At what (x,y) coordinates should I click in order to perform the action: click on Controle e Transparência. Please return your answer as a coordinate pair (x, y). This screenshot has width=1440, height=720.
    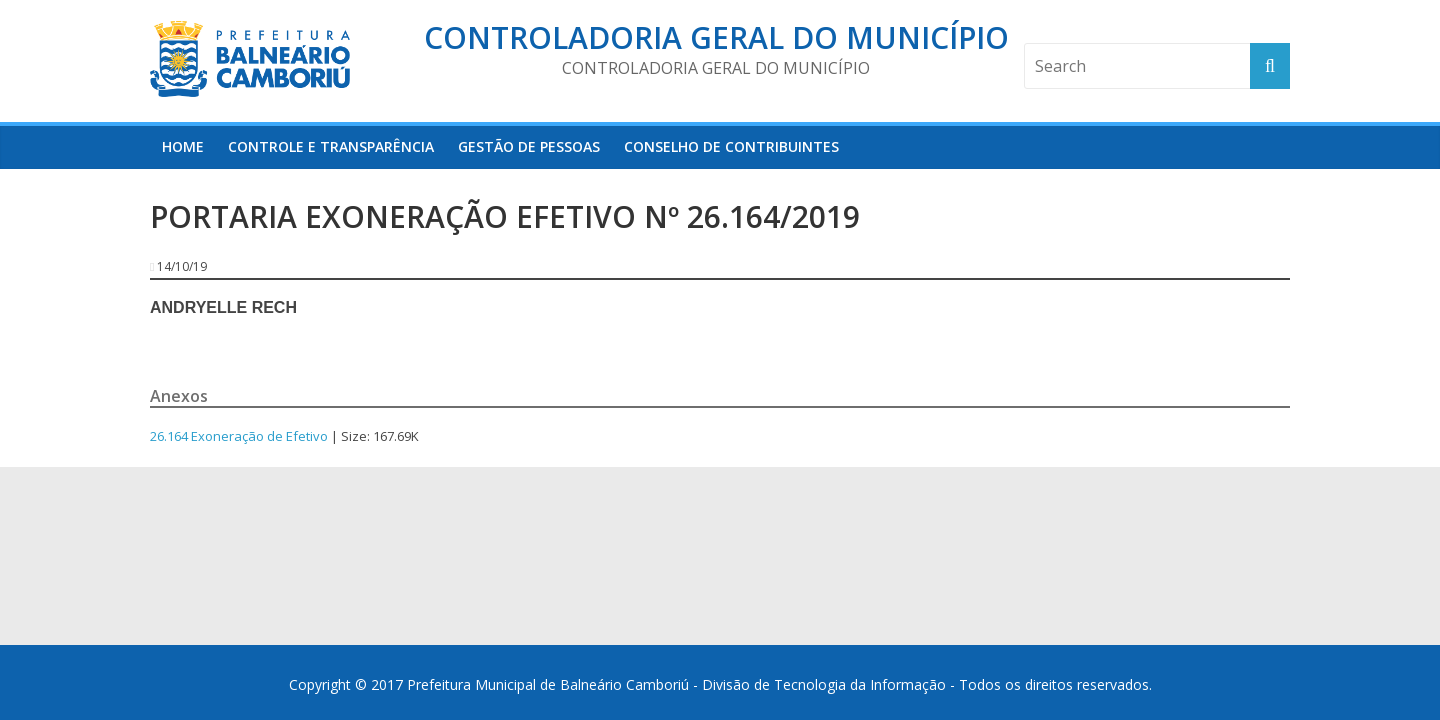
    Looking at the image, I should click on (331, 146).